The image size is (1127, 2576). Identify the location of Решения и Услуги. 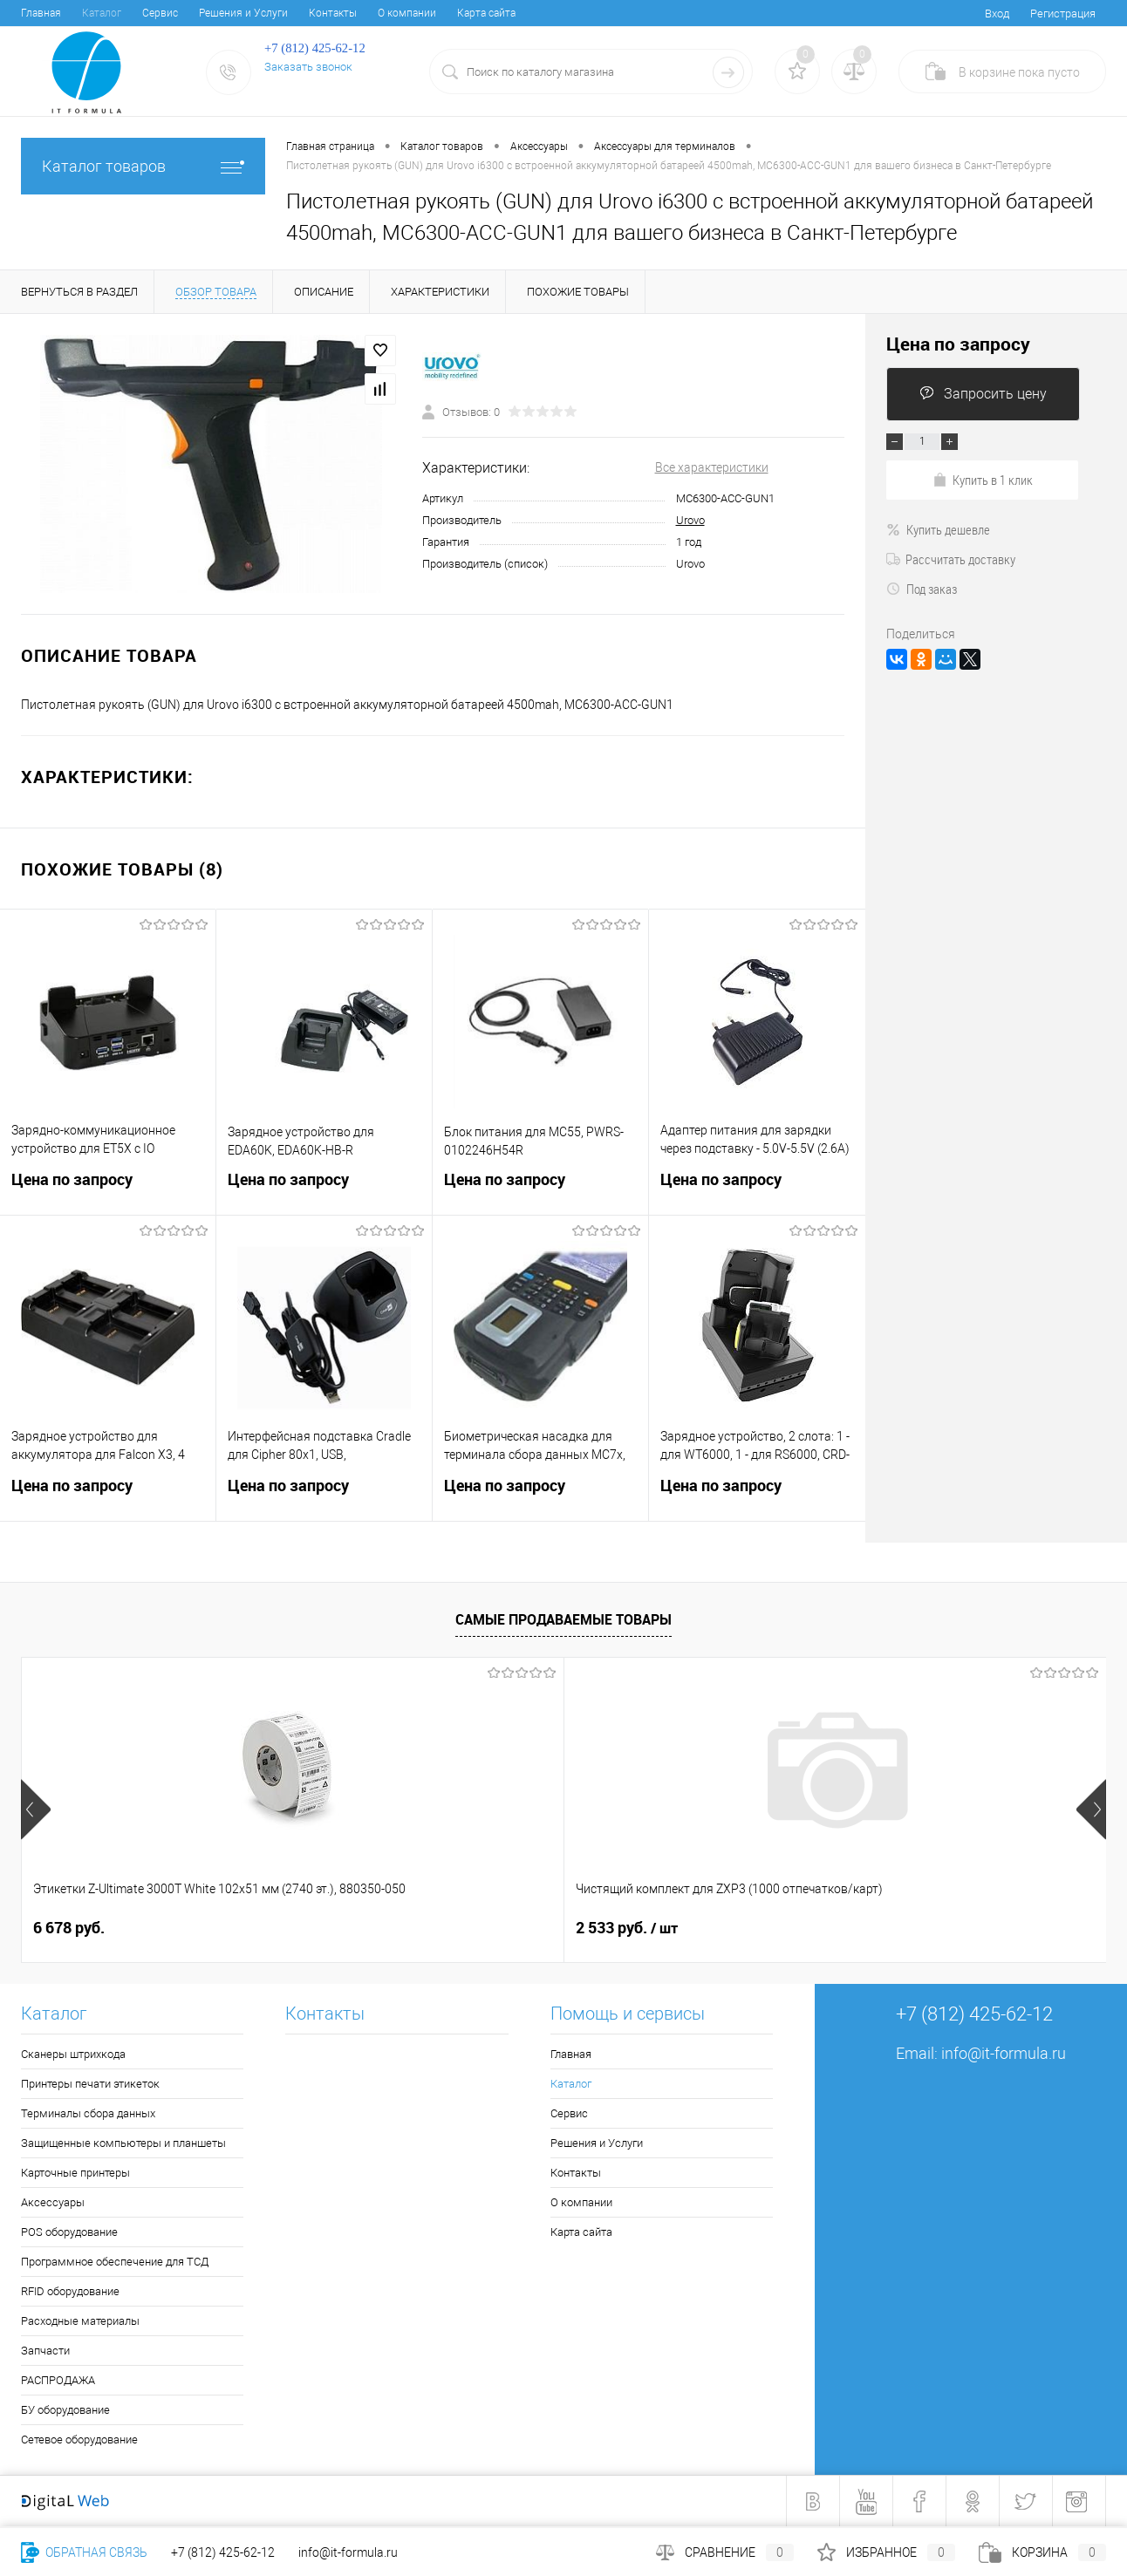
(243, 13).